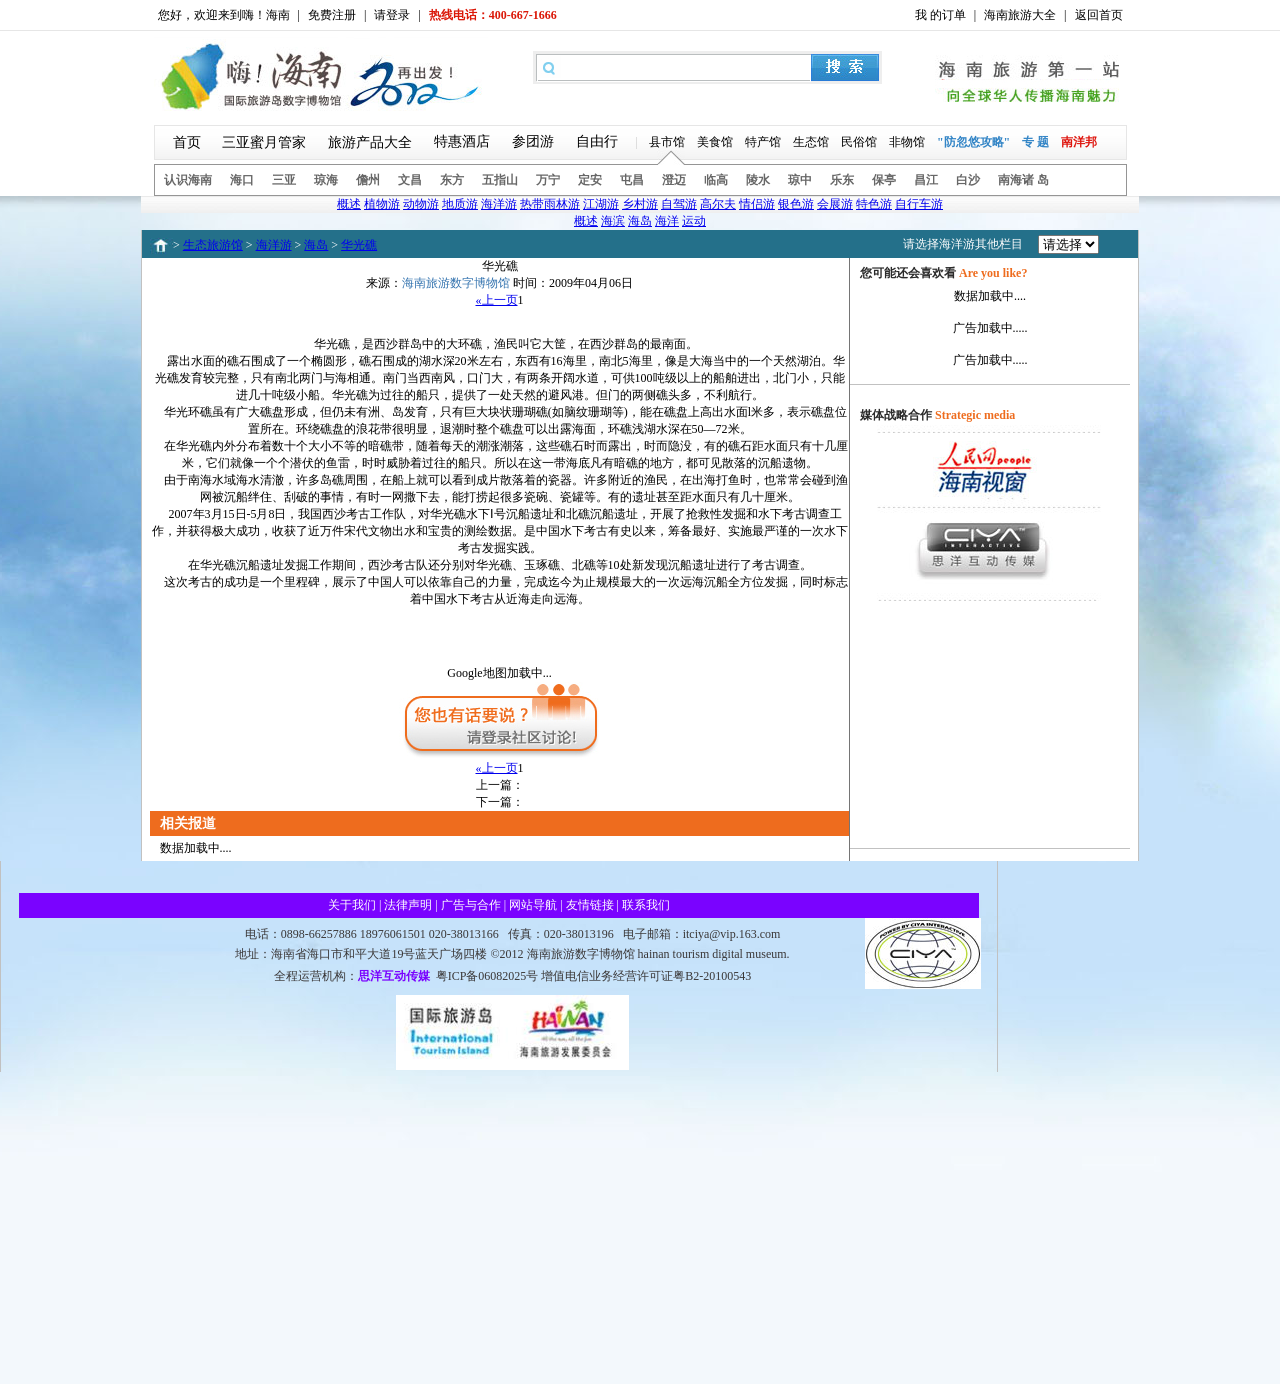 The width and height of the screenshot is (1280, 1384). What do you see at coordinates (370, 142) in the screenshot?
I see `旅游产品大全` at bounding box center [370, 142].